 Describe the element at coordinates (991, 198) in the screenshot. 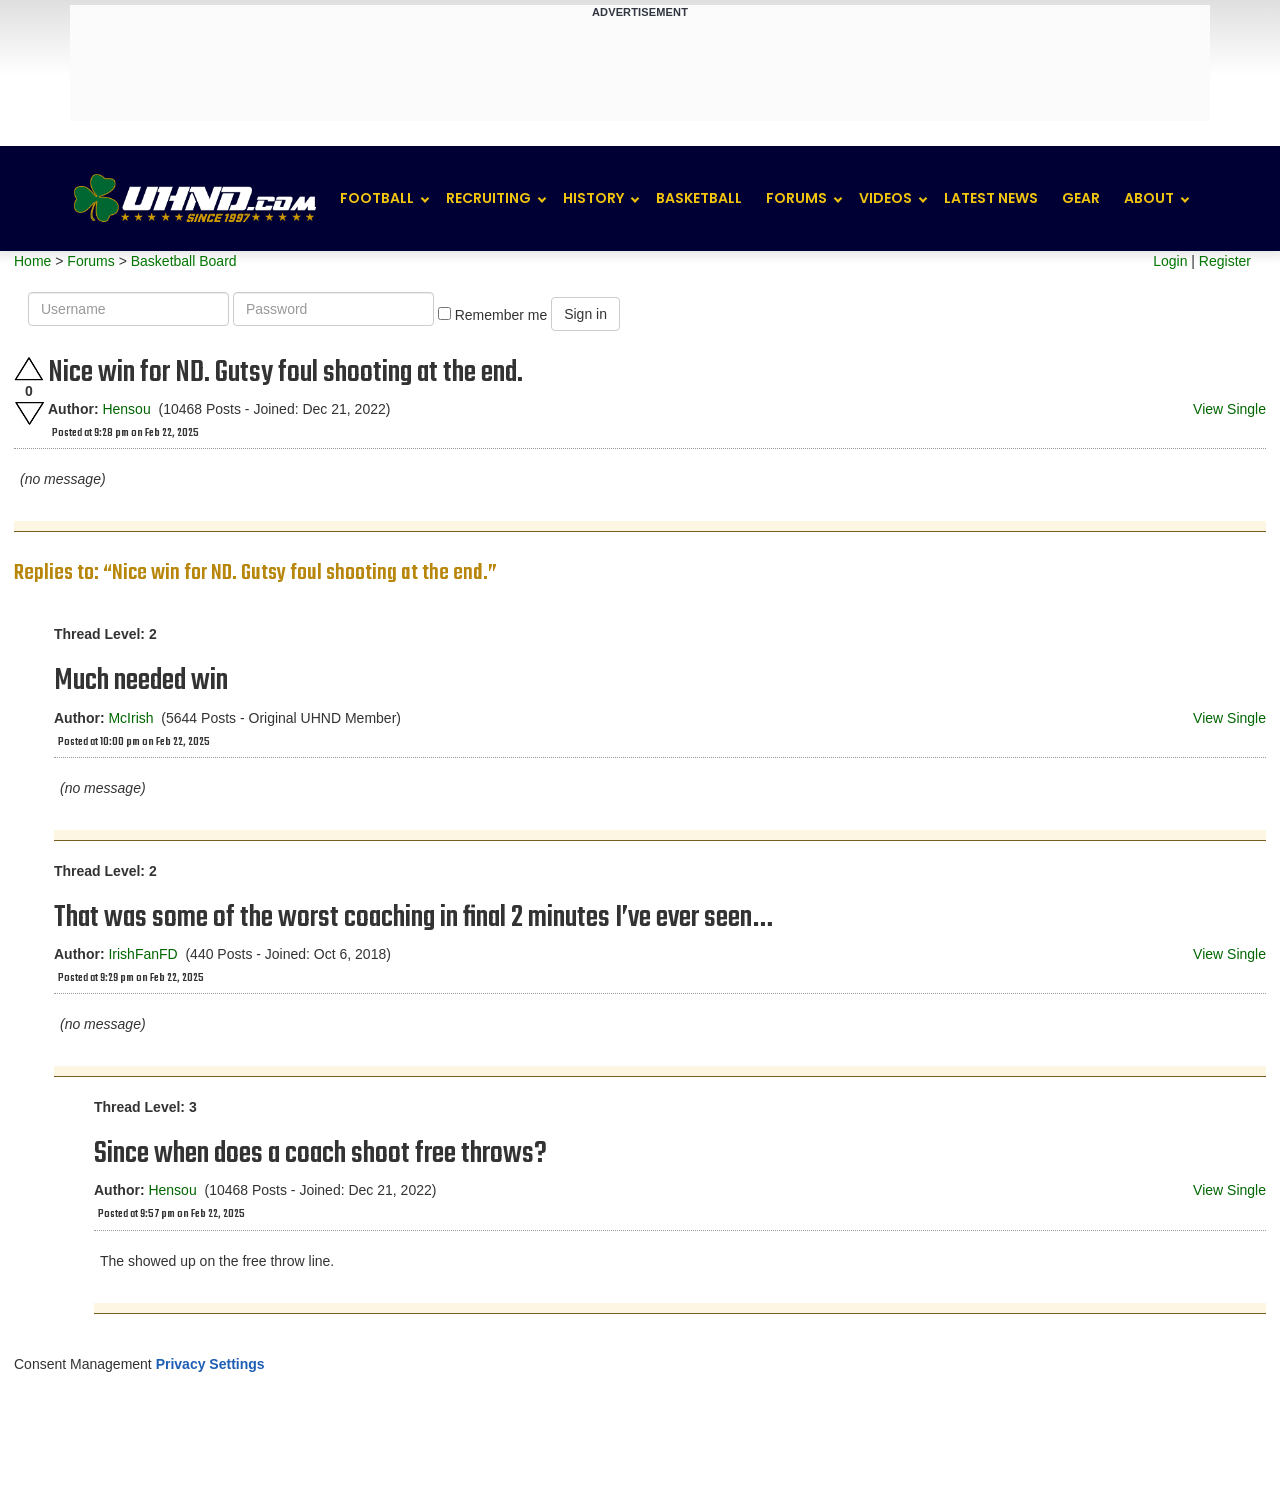

I see `Latest News` at that location.